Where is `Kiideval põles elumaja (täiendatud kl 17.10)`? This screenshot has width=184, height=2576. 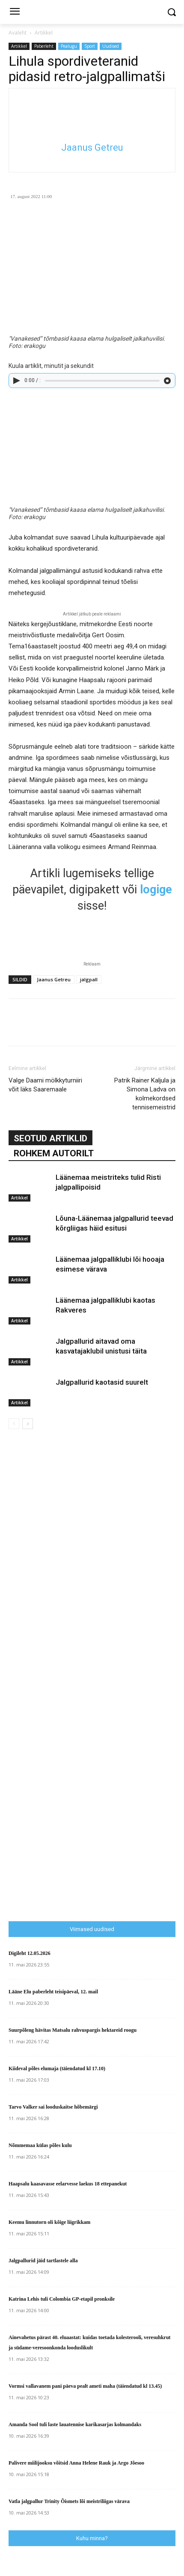
Kiideval põles elumaja (täiendatud kl 17.10) is located at coordinates (57, 2068).